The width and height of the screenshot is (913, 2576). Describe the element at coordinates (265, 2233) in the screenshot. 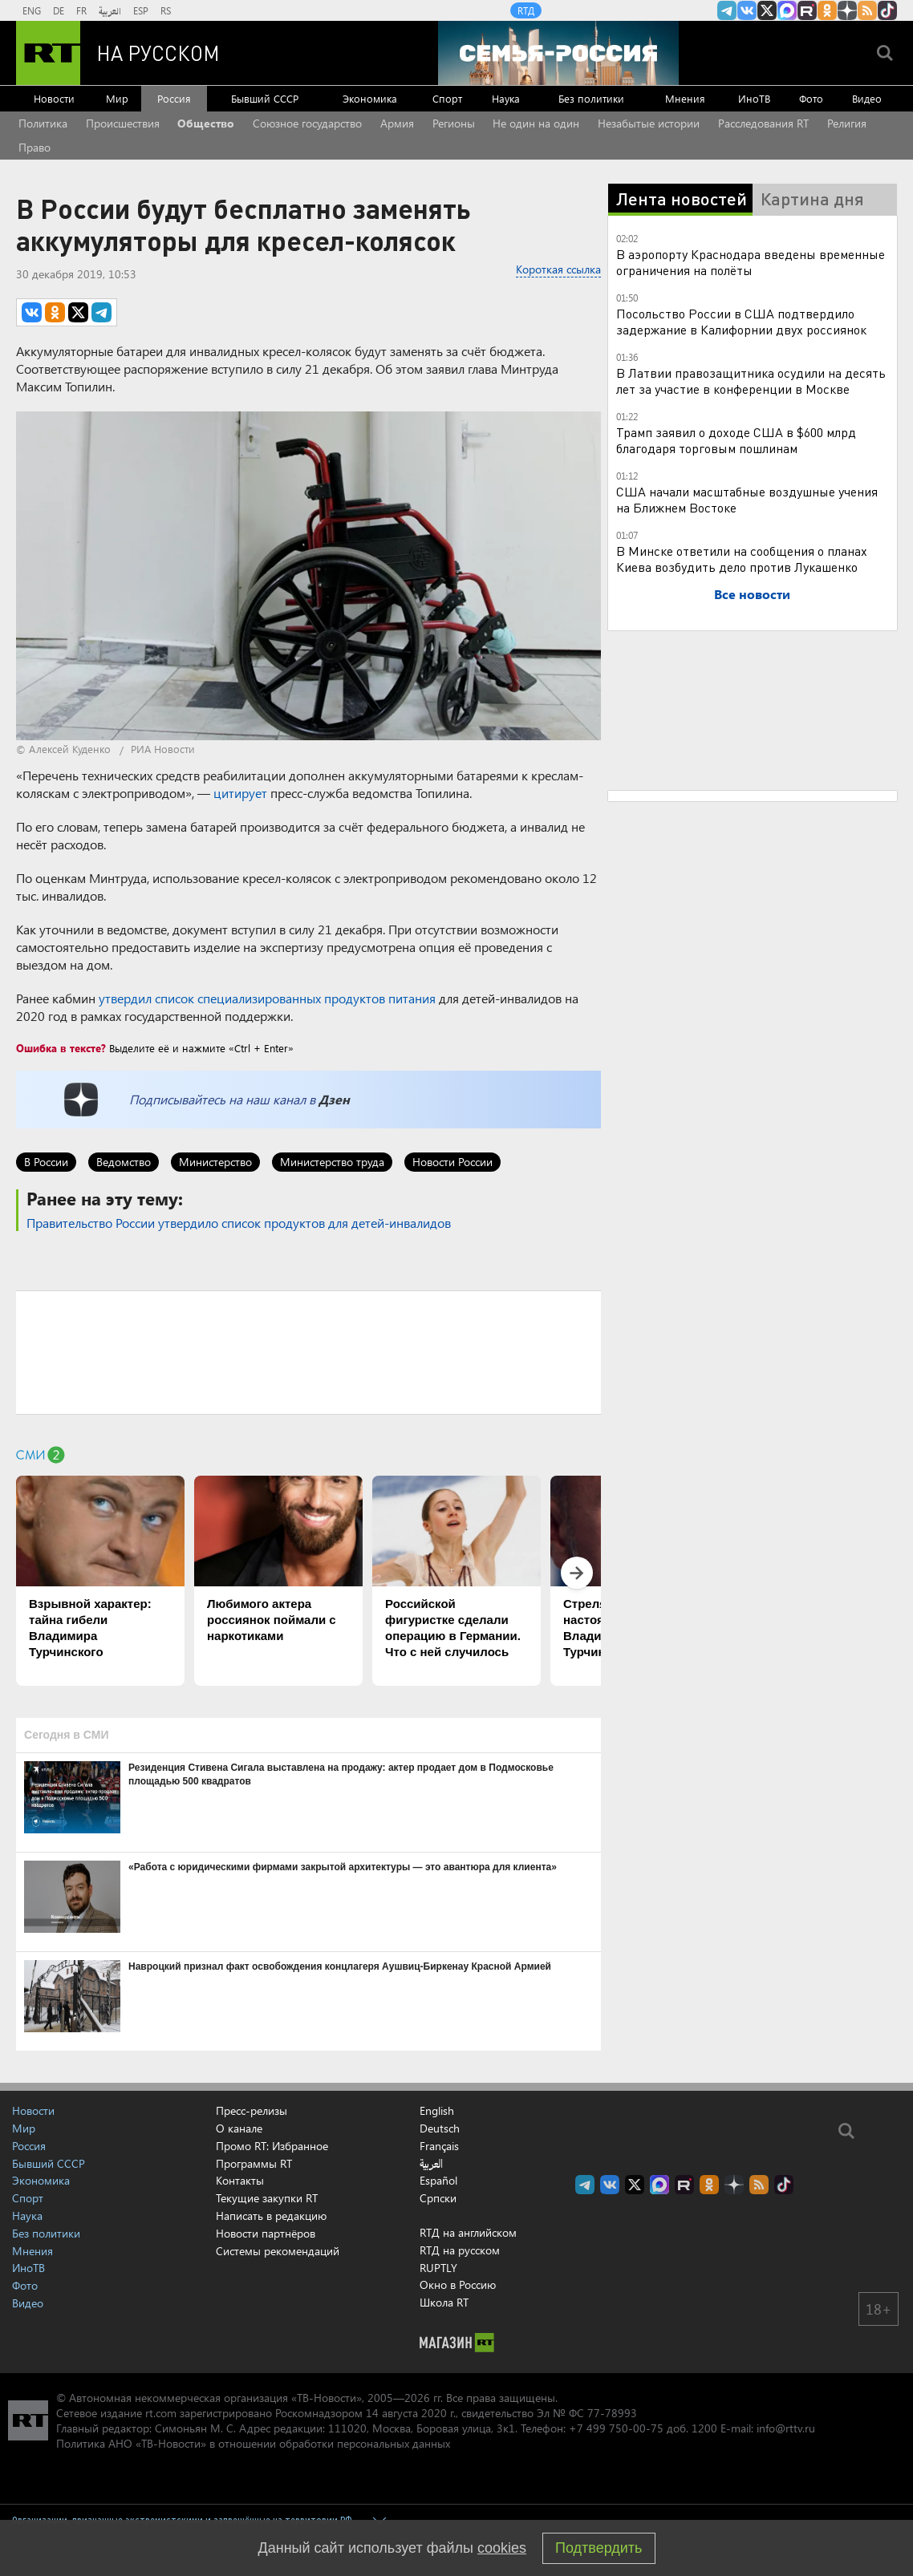

I see `Новости партнёров` at that location.